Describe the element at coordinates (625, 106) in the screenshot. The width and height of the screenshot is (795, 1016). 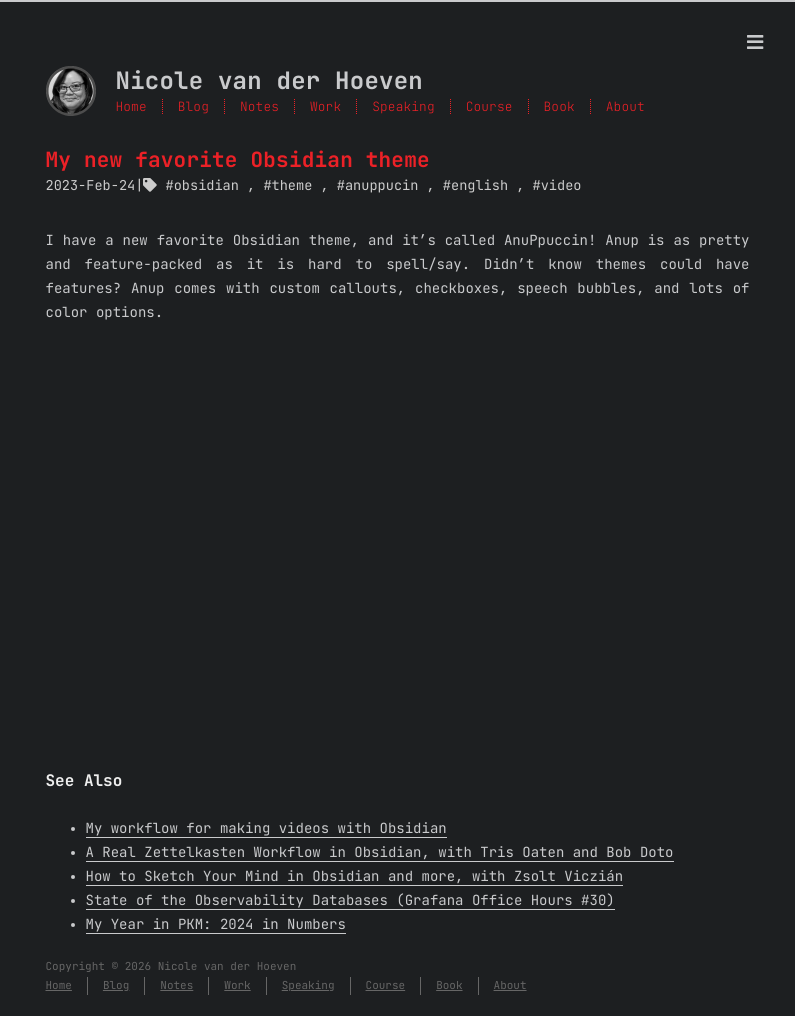
I see `About` at that location.